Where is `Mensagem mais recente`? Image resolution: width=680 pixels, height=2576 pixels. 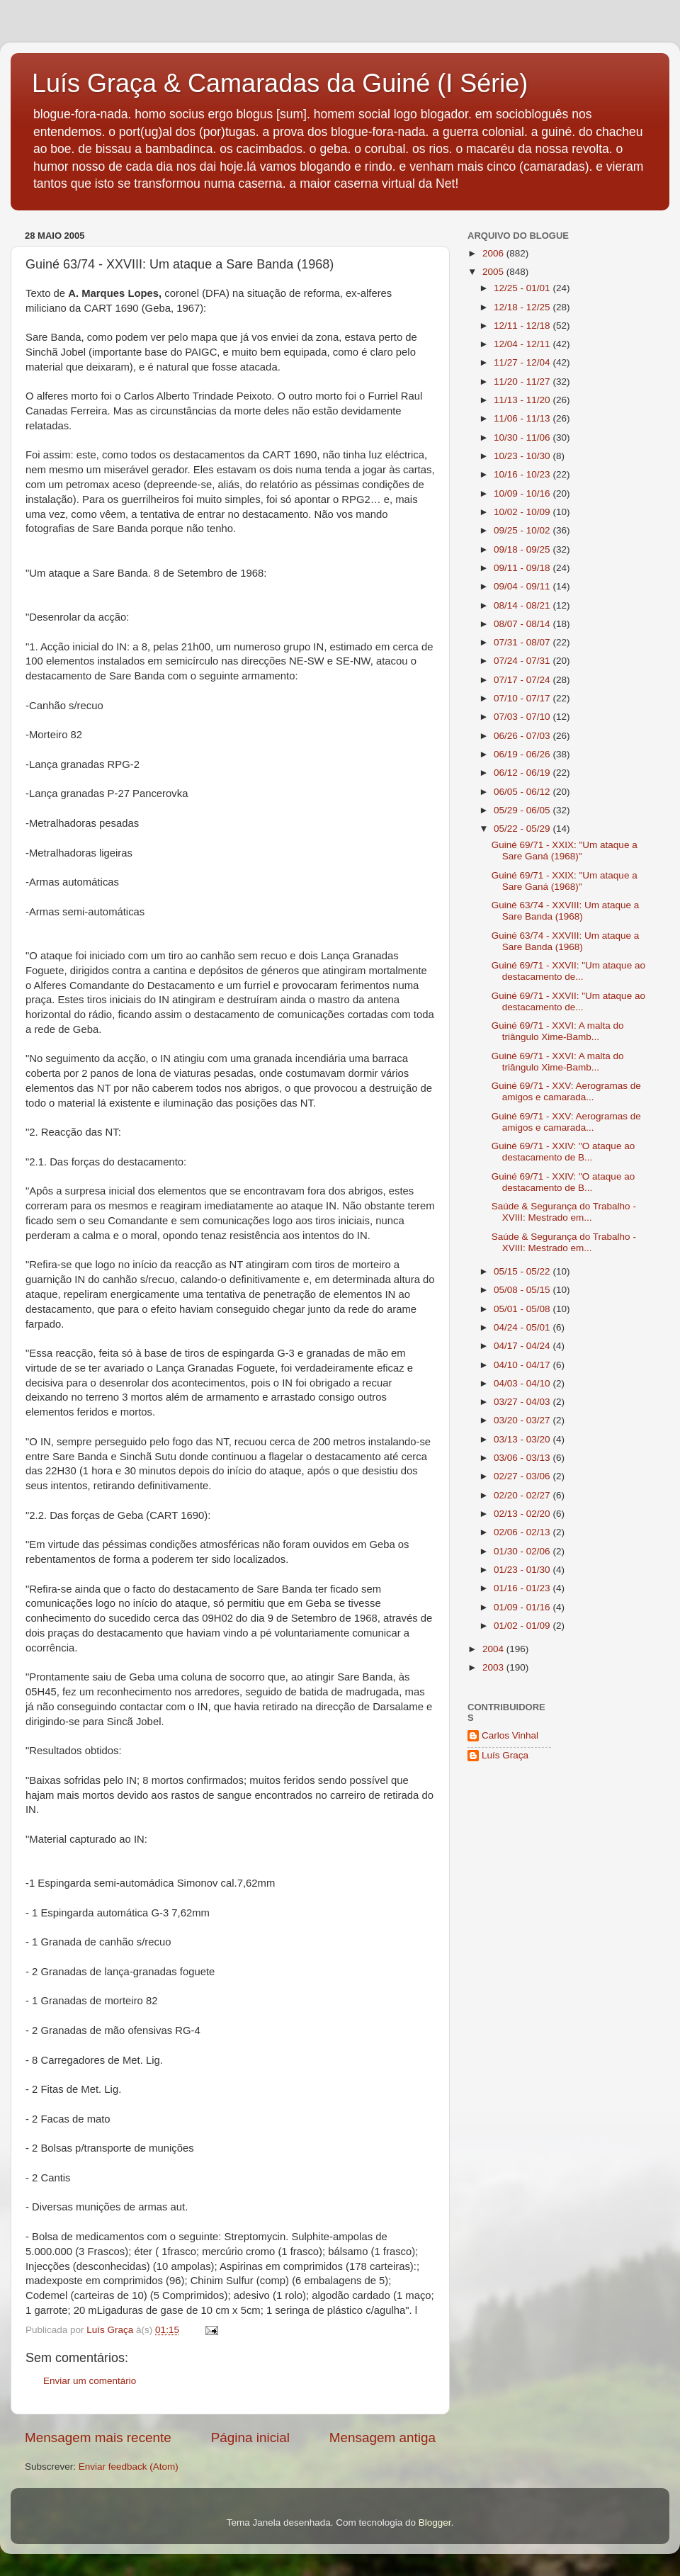 Mensagem mais recente is located at coordinates (98, 2437).